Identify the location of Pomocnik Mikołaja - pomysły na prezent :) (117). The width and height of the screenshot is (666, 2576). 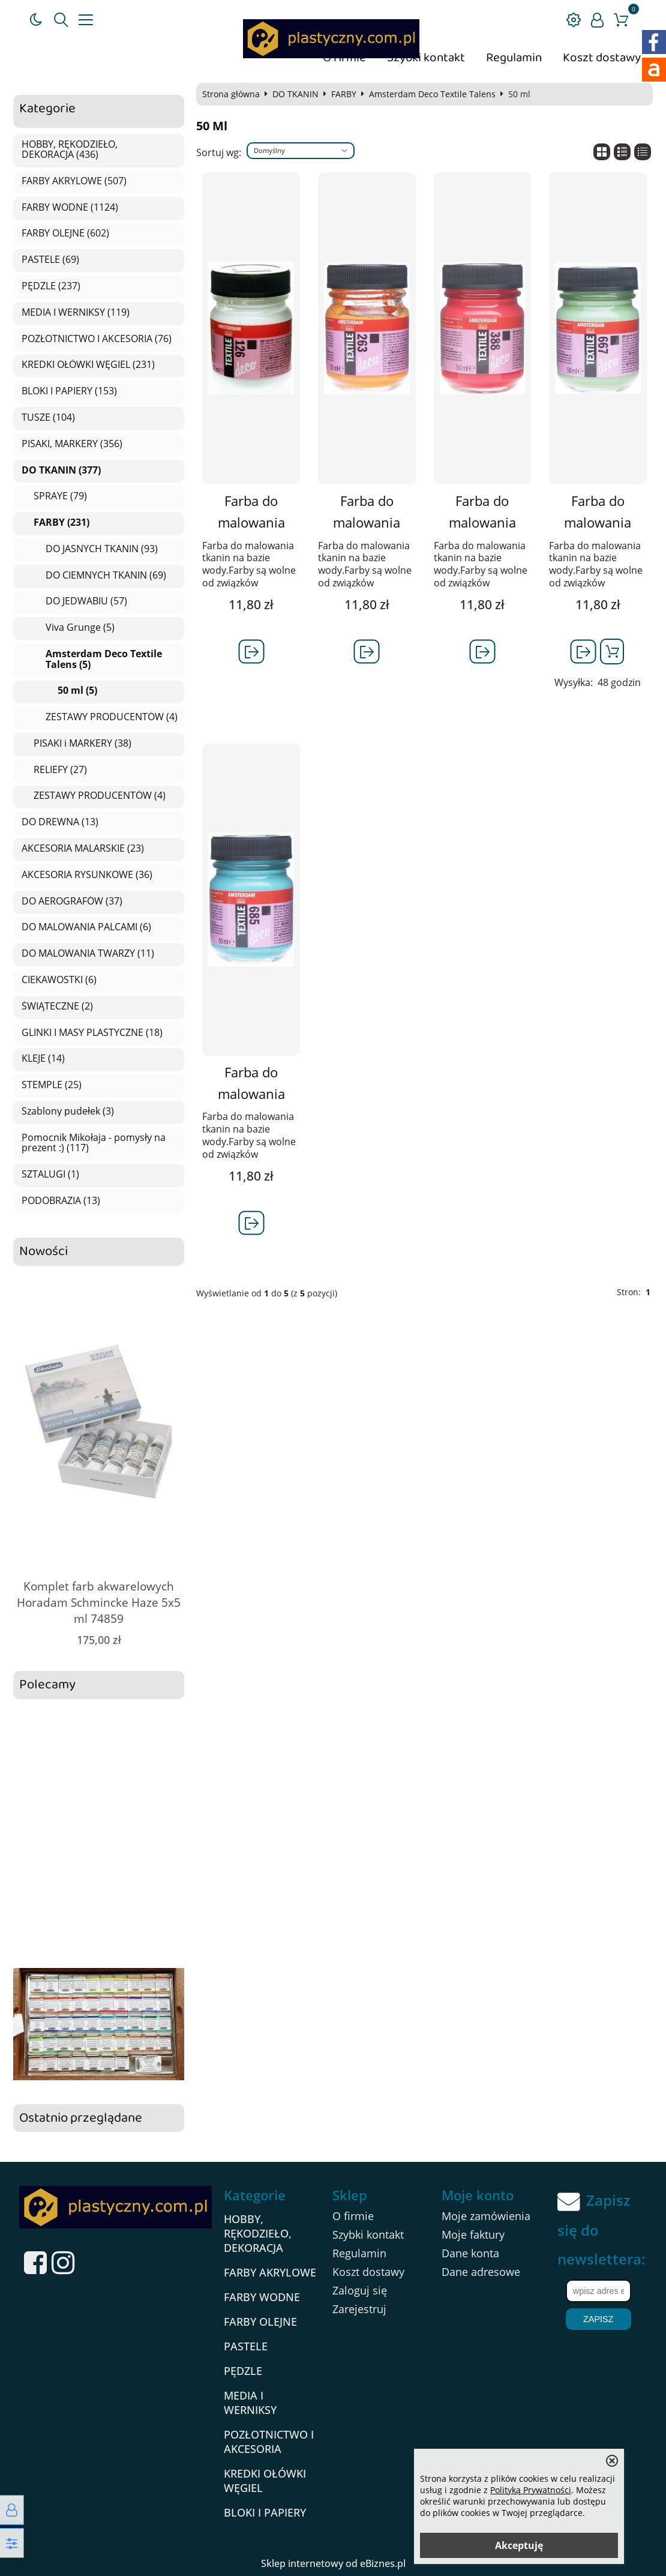
(94, 1143).